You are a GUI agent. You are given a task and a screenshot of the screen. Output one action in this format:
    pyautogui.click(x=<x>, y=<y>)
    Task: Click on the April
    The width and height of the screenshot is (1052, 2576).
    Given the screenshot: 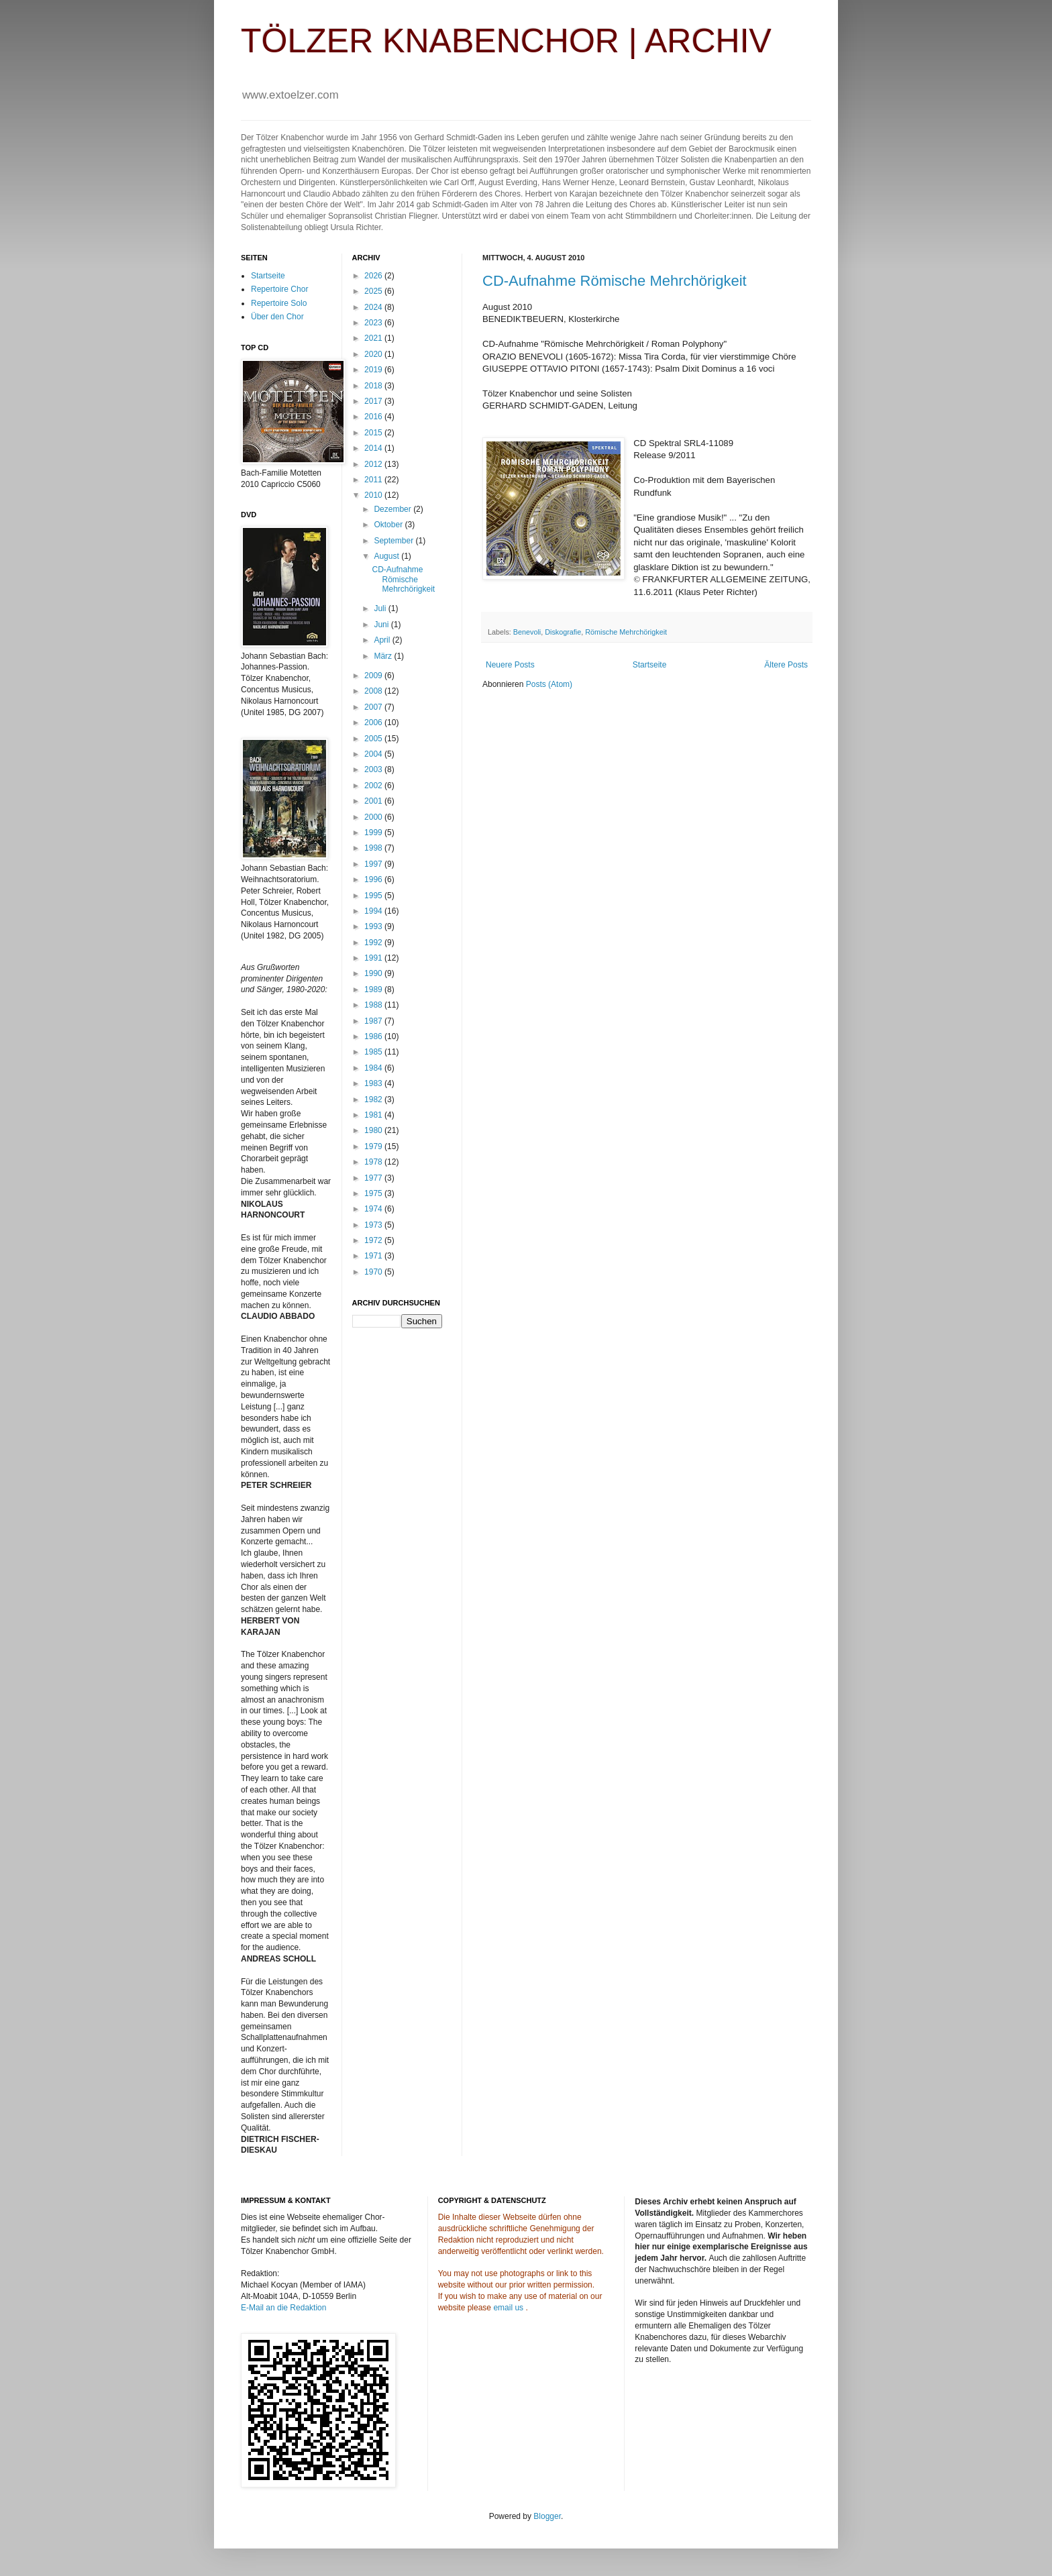 What is the action you would take?
    pyautogui.click(x=383, y=640)
    